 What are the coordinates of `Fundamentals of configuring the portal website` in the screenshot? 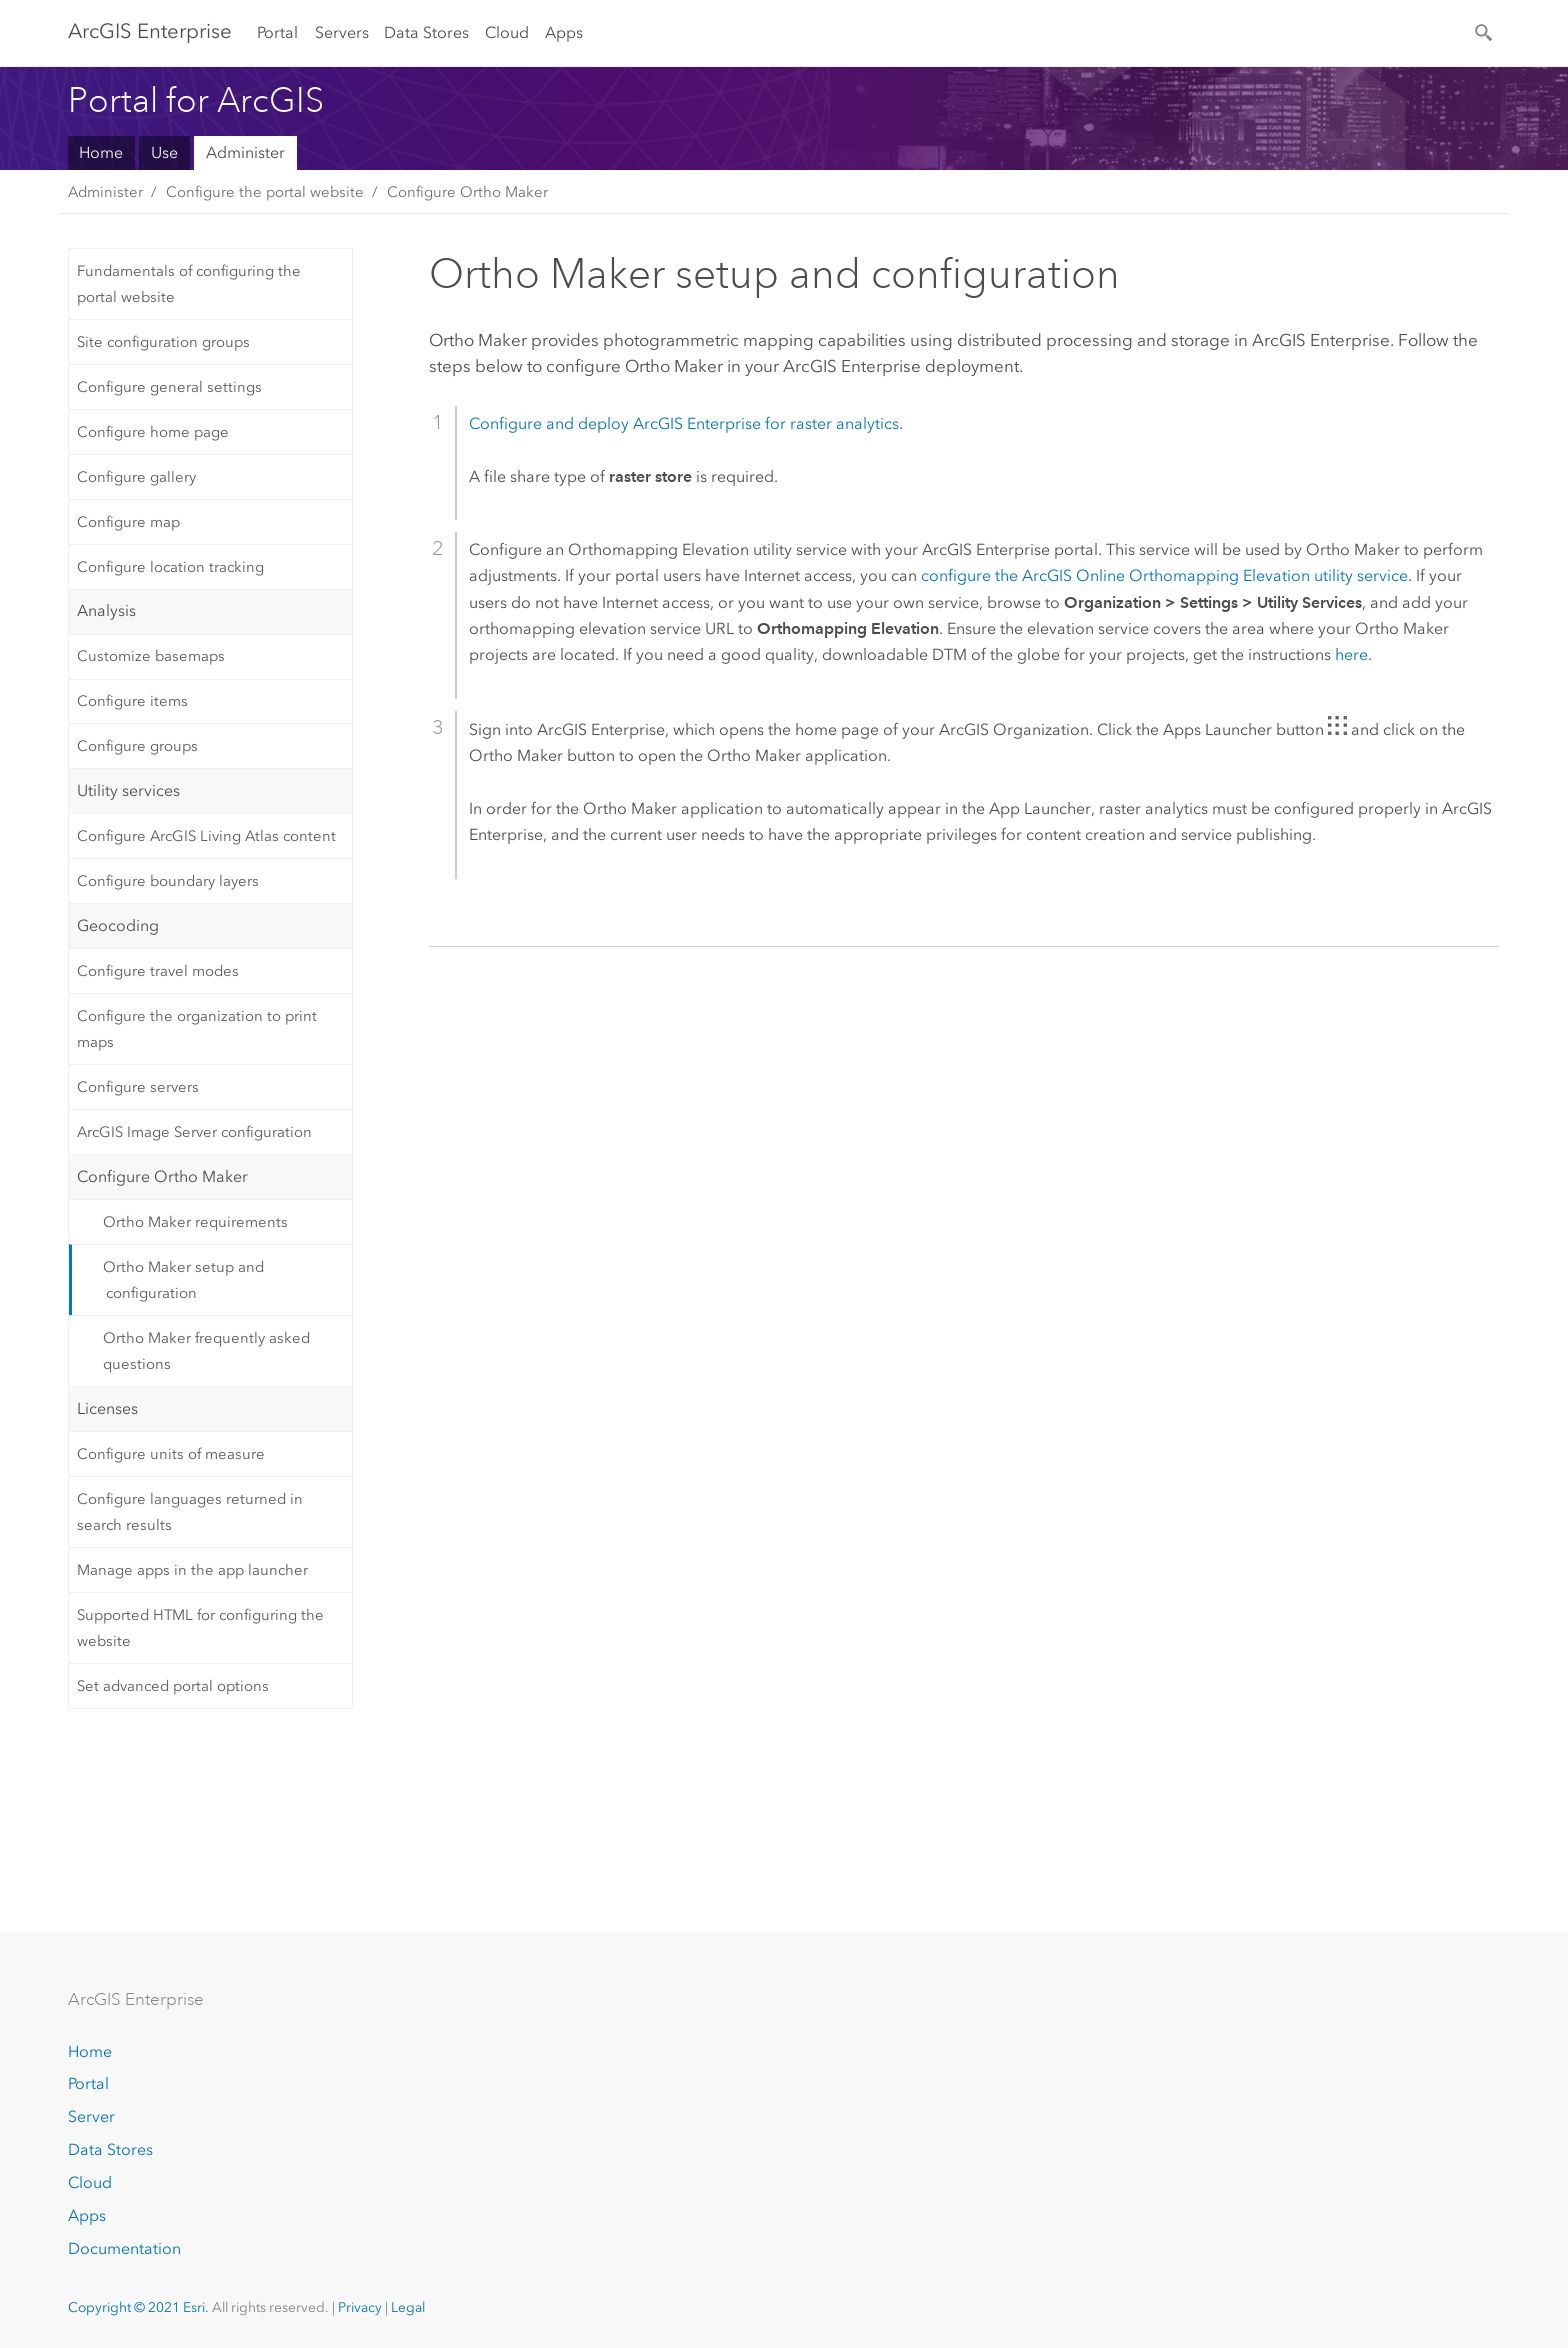 It's located at (189, 284).